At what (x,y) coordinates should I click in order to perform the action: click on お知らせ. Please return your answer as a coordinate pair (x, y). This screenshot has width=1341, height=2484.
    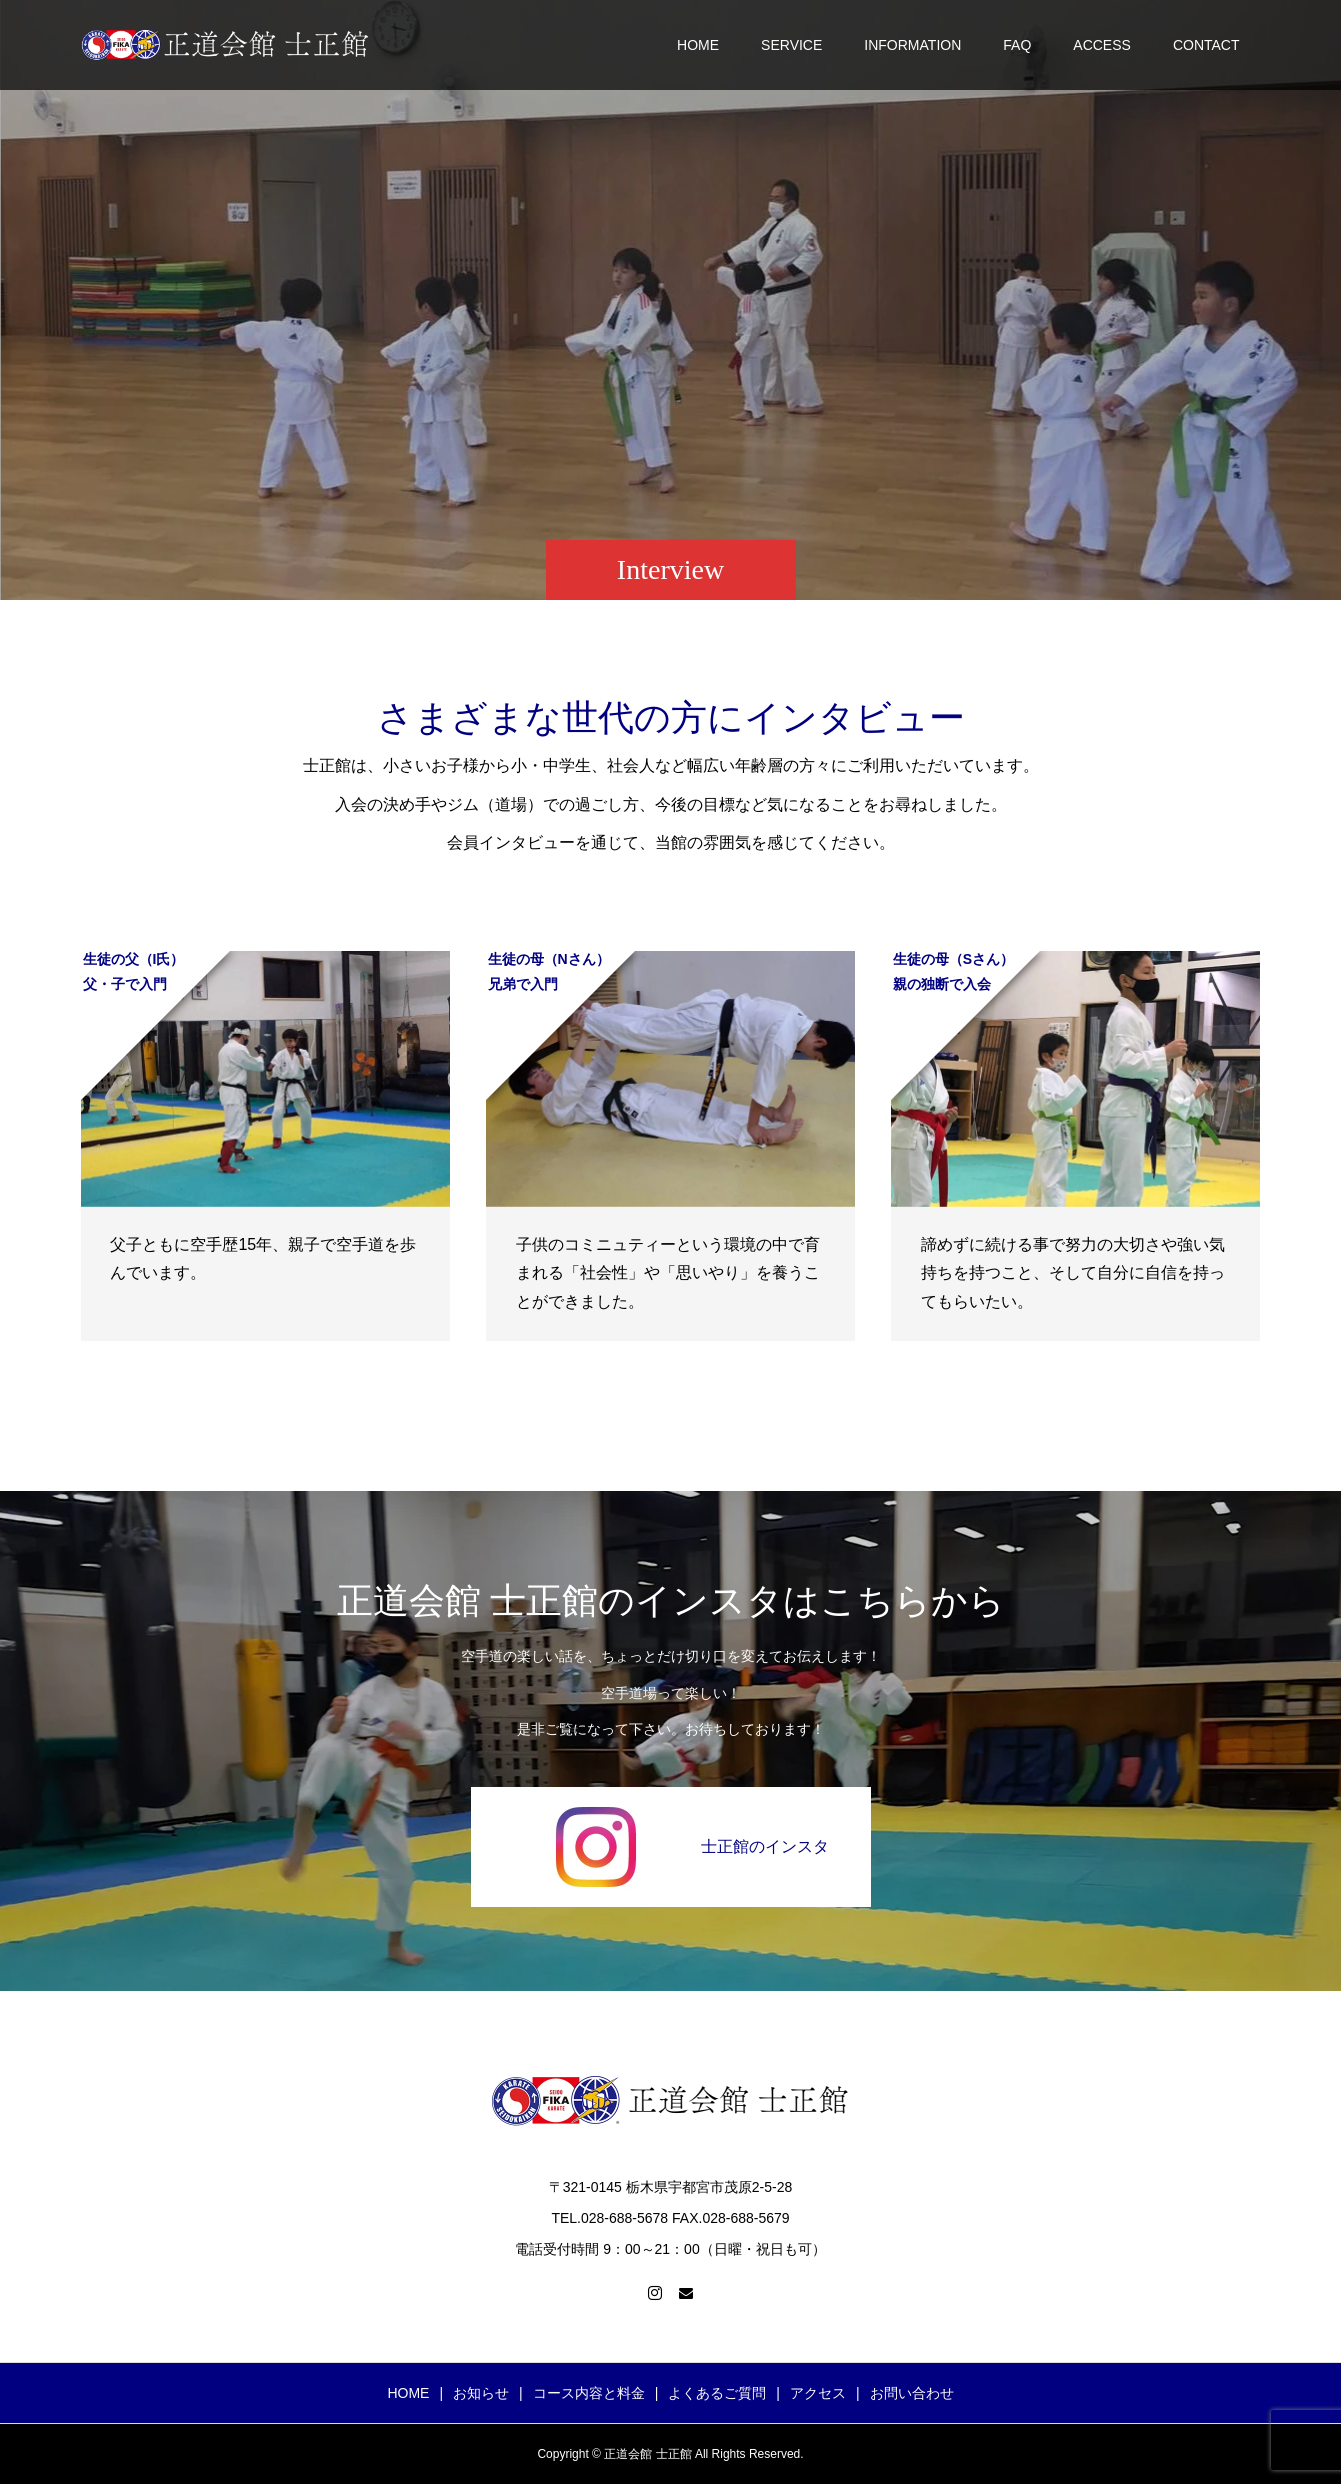
    Looking at the image, I should click on (481, 2393).